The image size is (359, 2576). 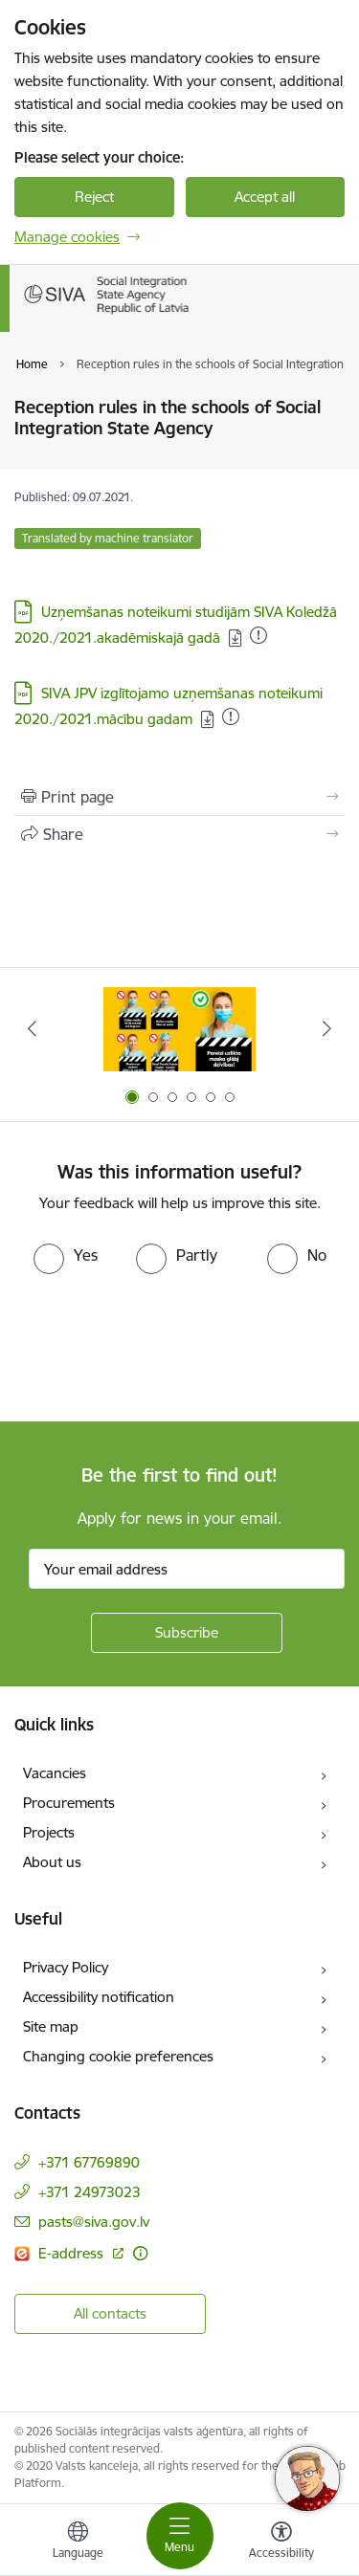 I want to click on [Print page], so click(x=179, y=797).